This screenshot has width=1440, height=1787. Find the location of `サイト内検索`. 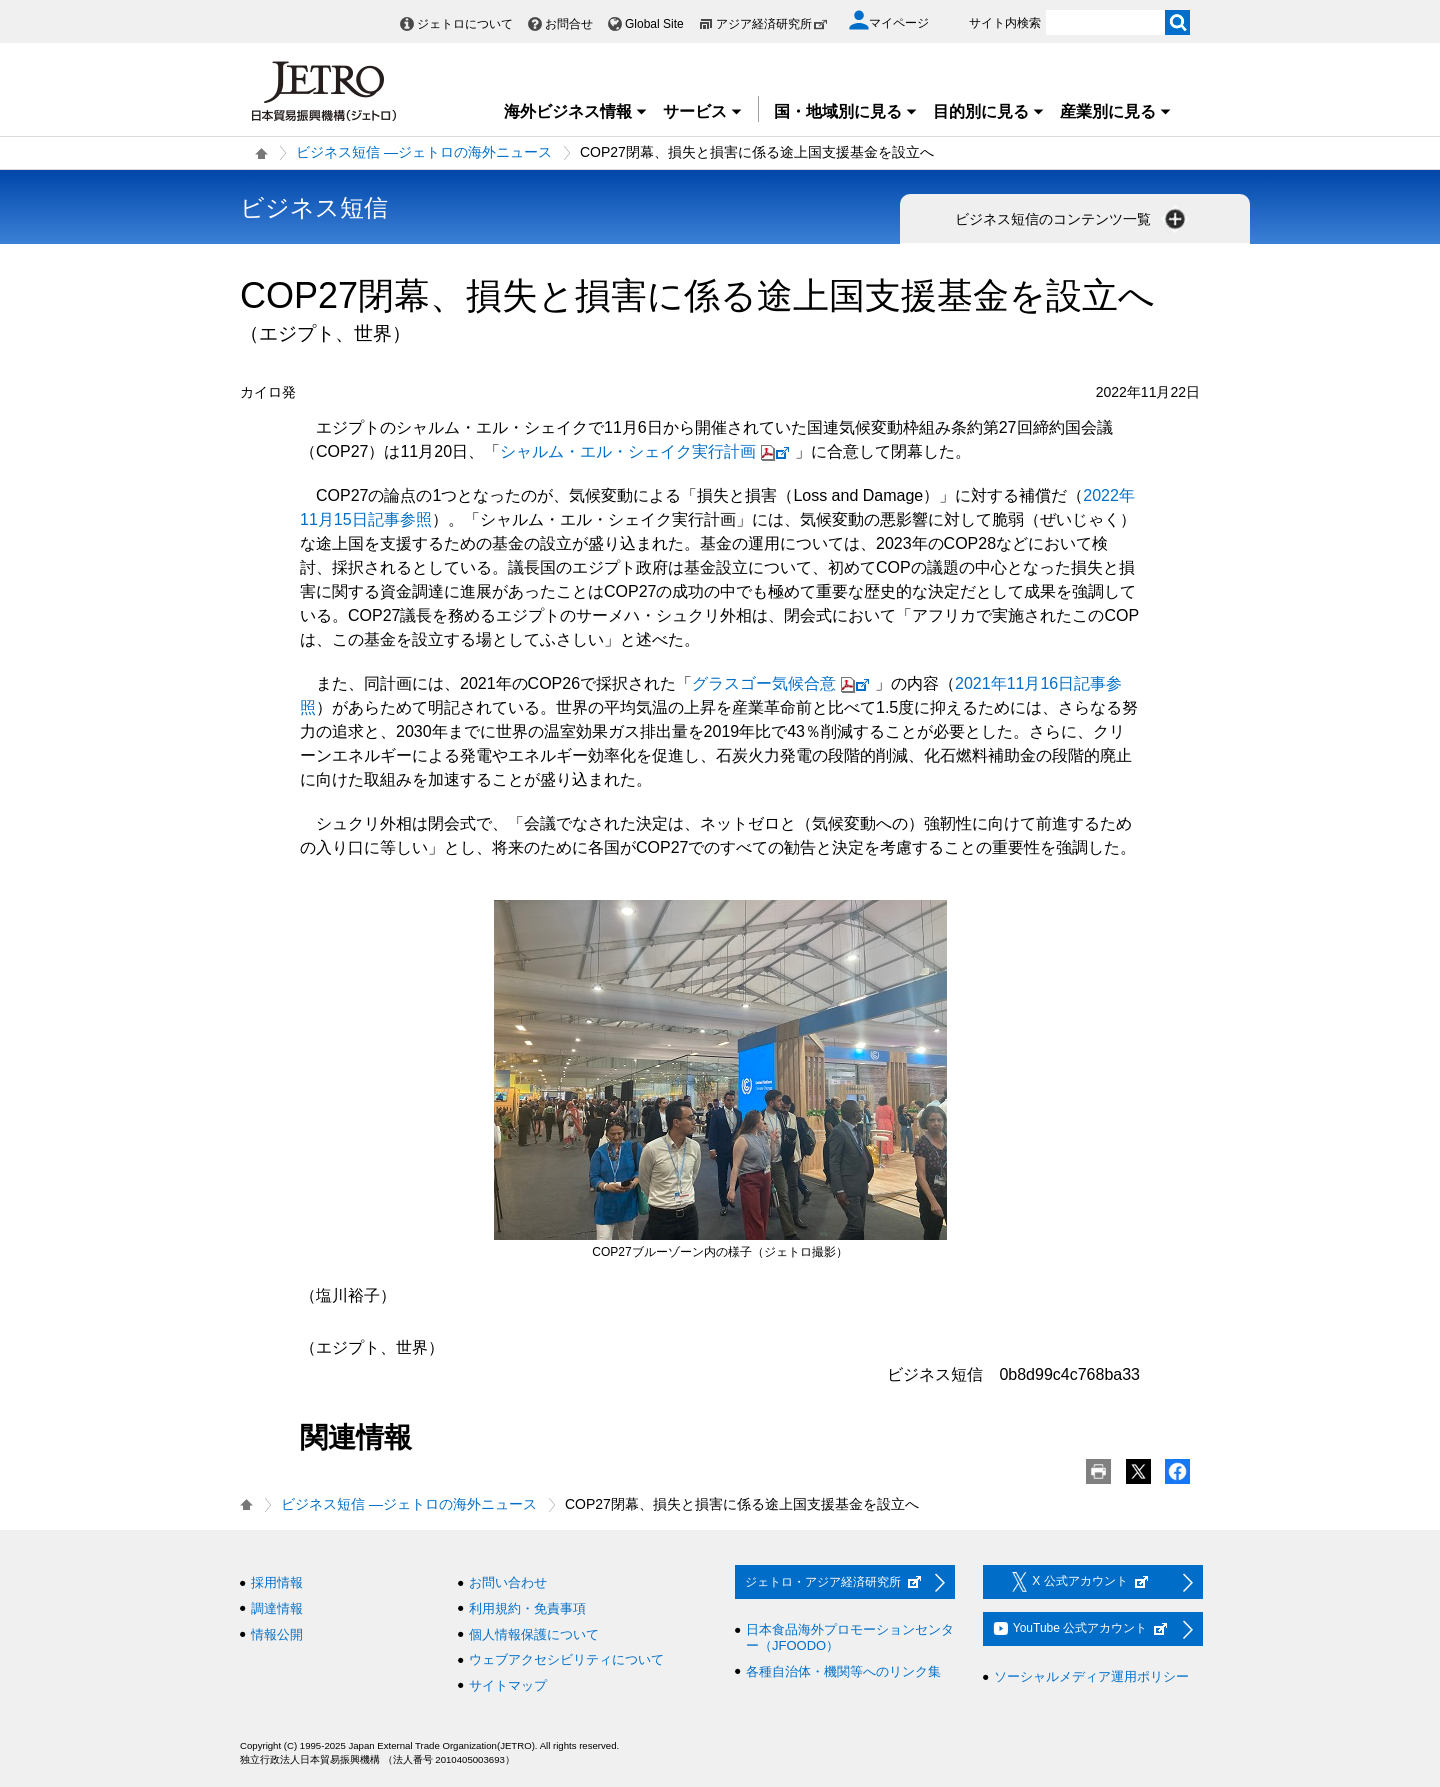

サイト内検索 is located at coordinates (1005, 23).